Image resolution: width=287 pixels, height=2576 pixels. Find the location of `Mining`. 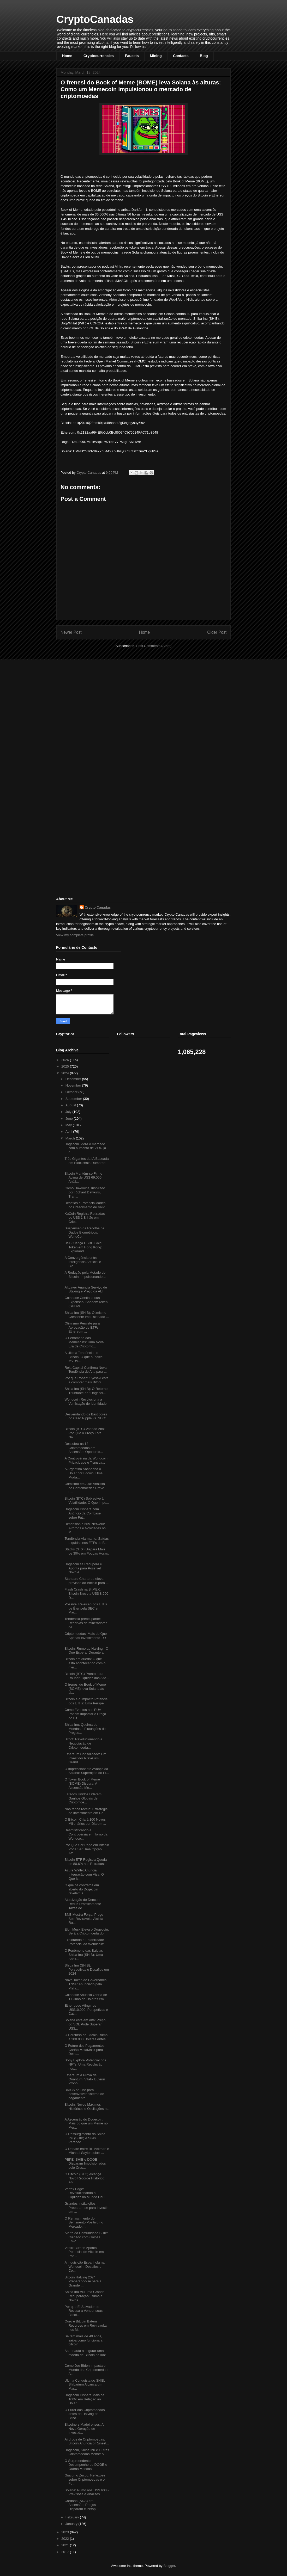

Mining is located at coordinates (156, 56).